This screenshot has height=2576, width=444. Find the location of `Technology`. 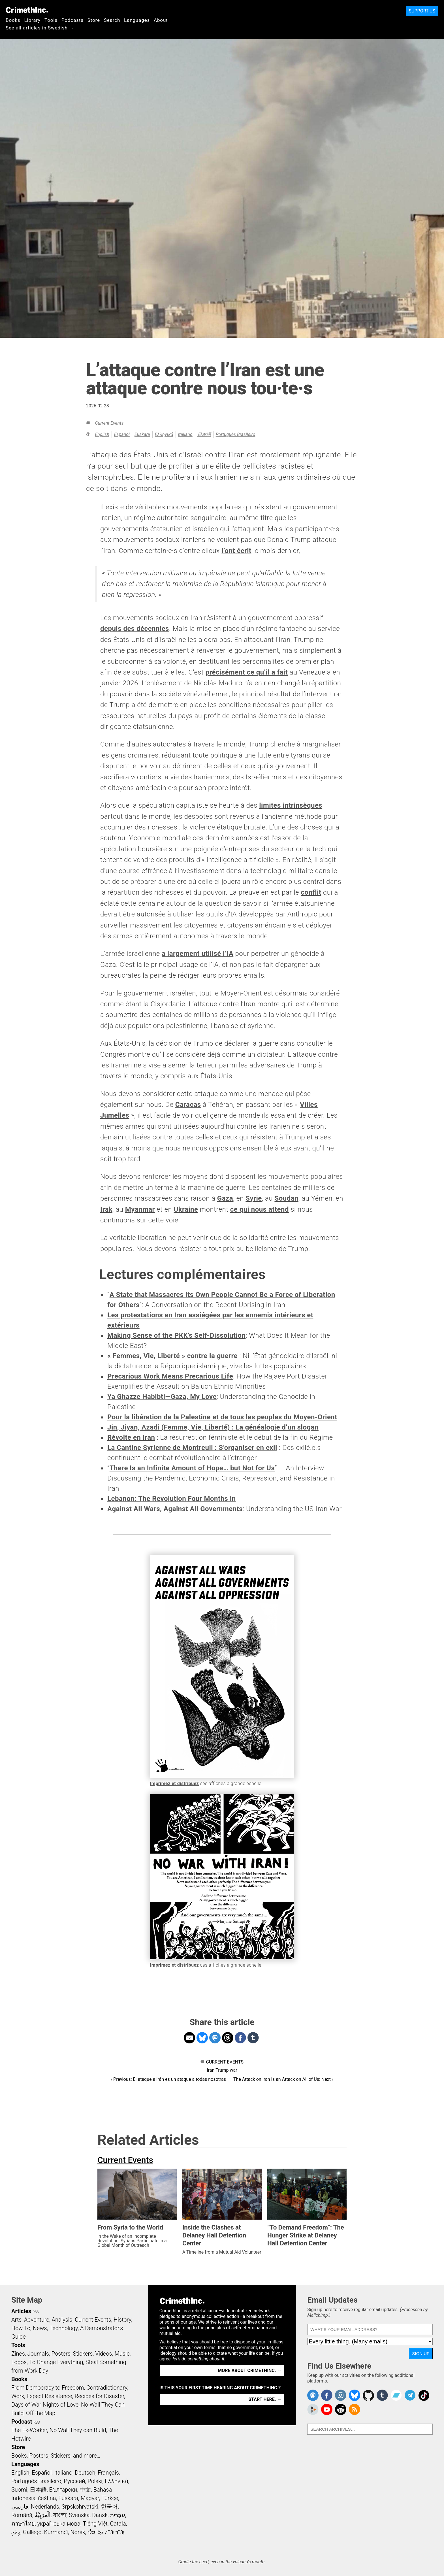

Technology is located at coordinates (63, 2328).